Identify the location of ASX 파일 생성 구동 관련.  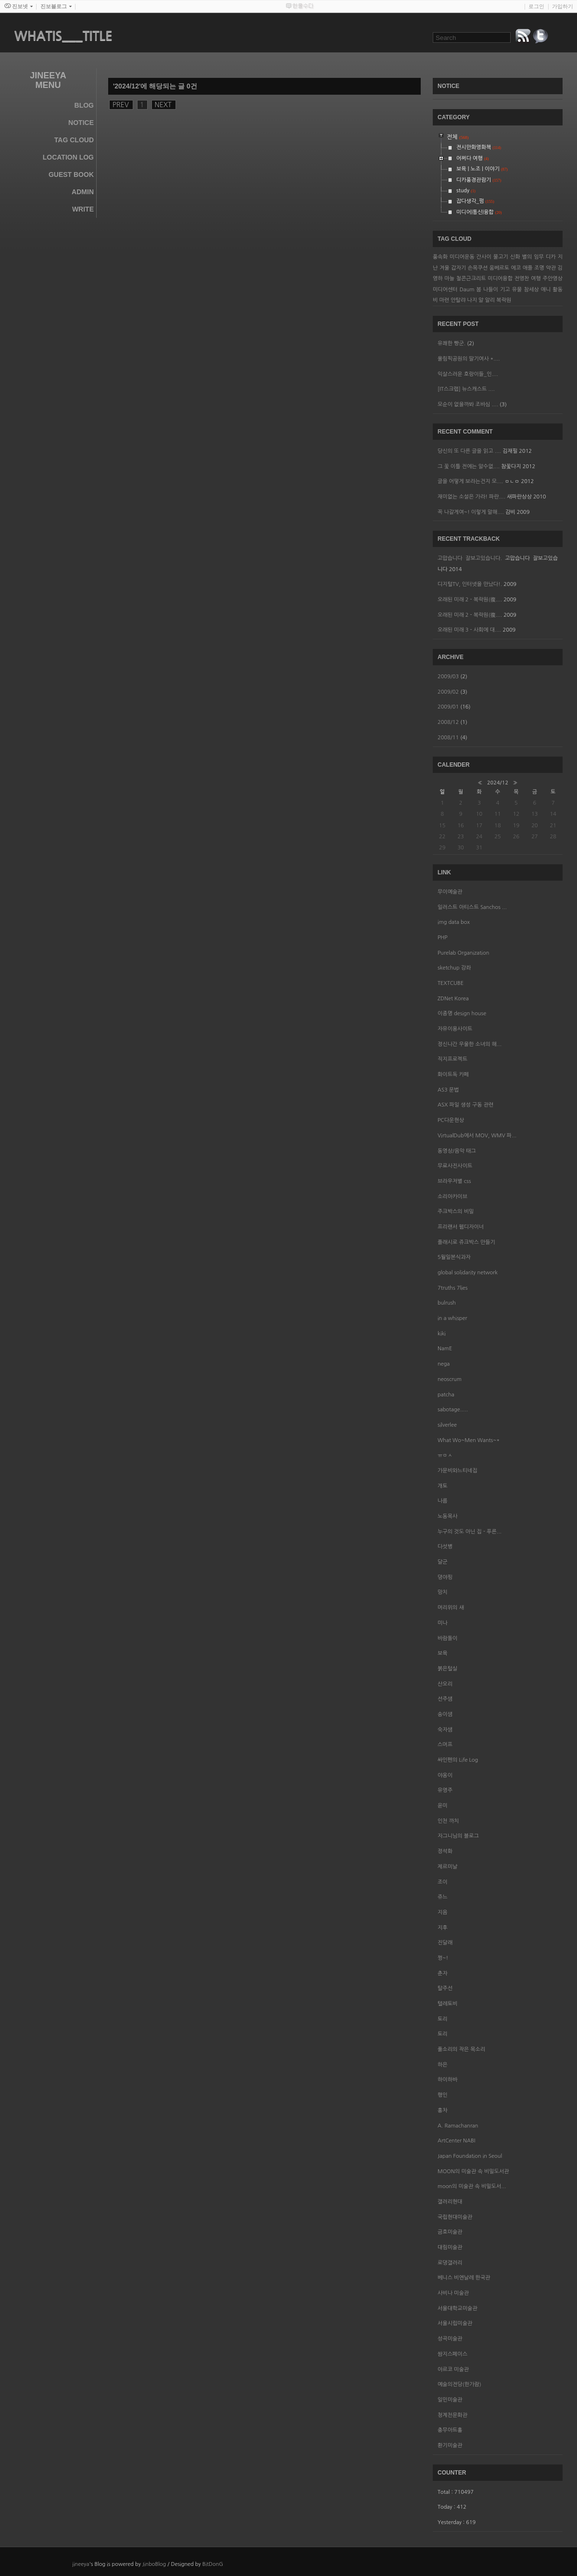
(465, 1105).